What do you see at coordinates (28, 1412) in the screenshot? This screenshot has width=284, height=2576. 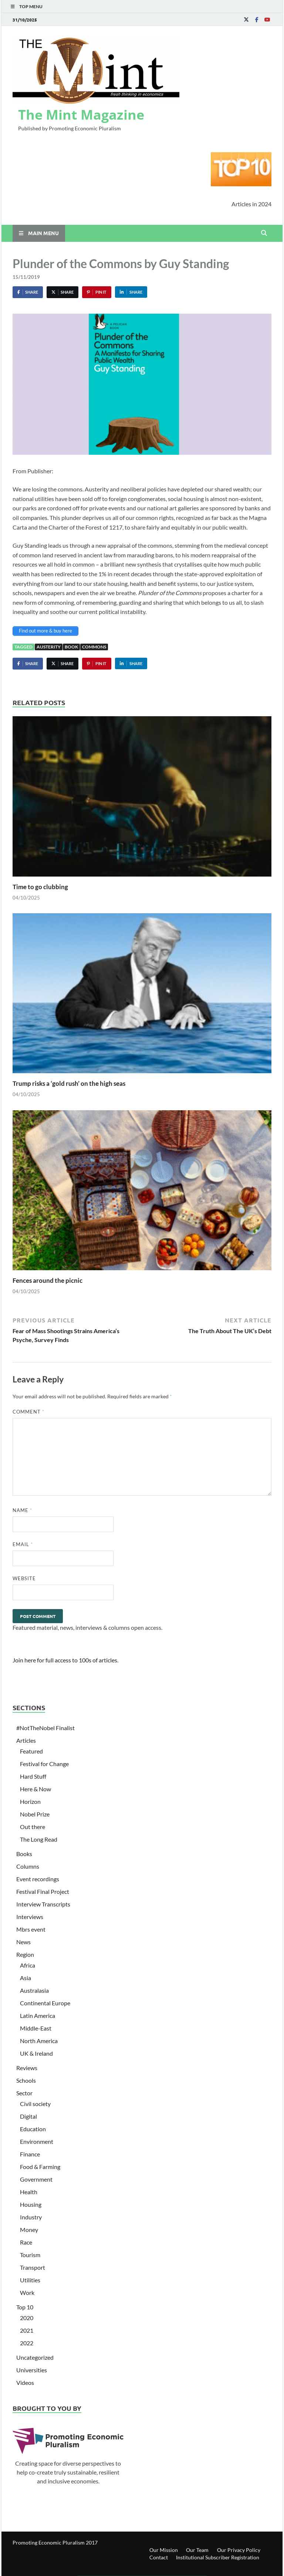 I see `Comment` at bounding box center [28, 1412].